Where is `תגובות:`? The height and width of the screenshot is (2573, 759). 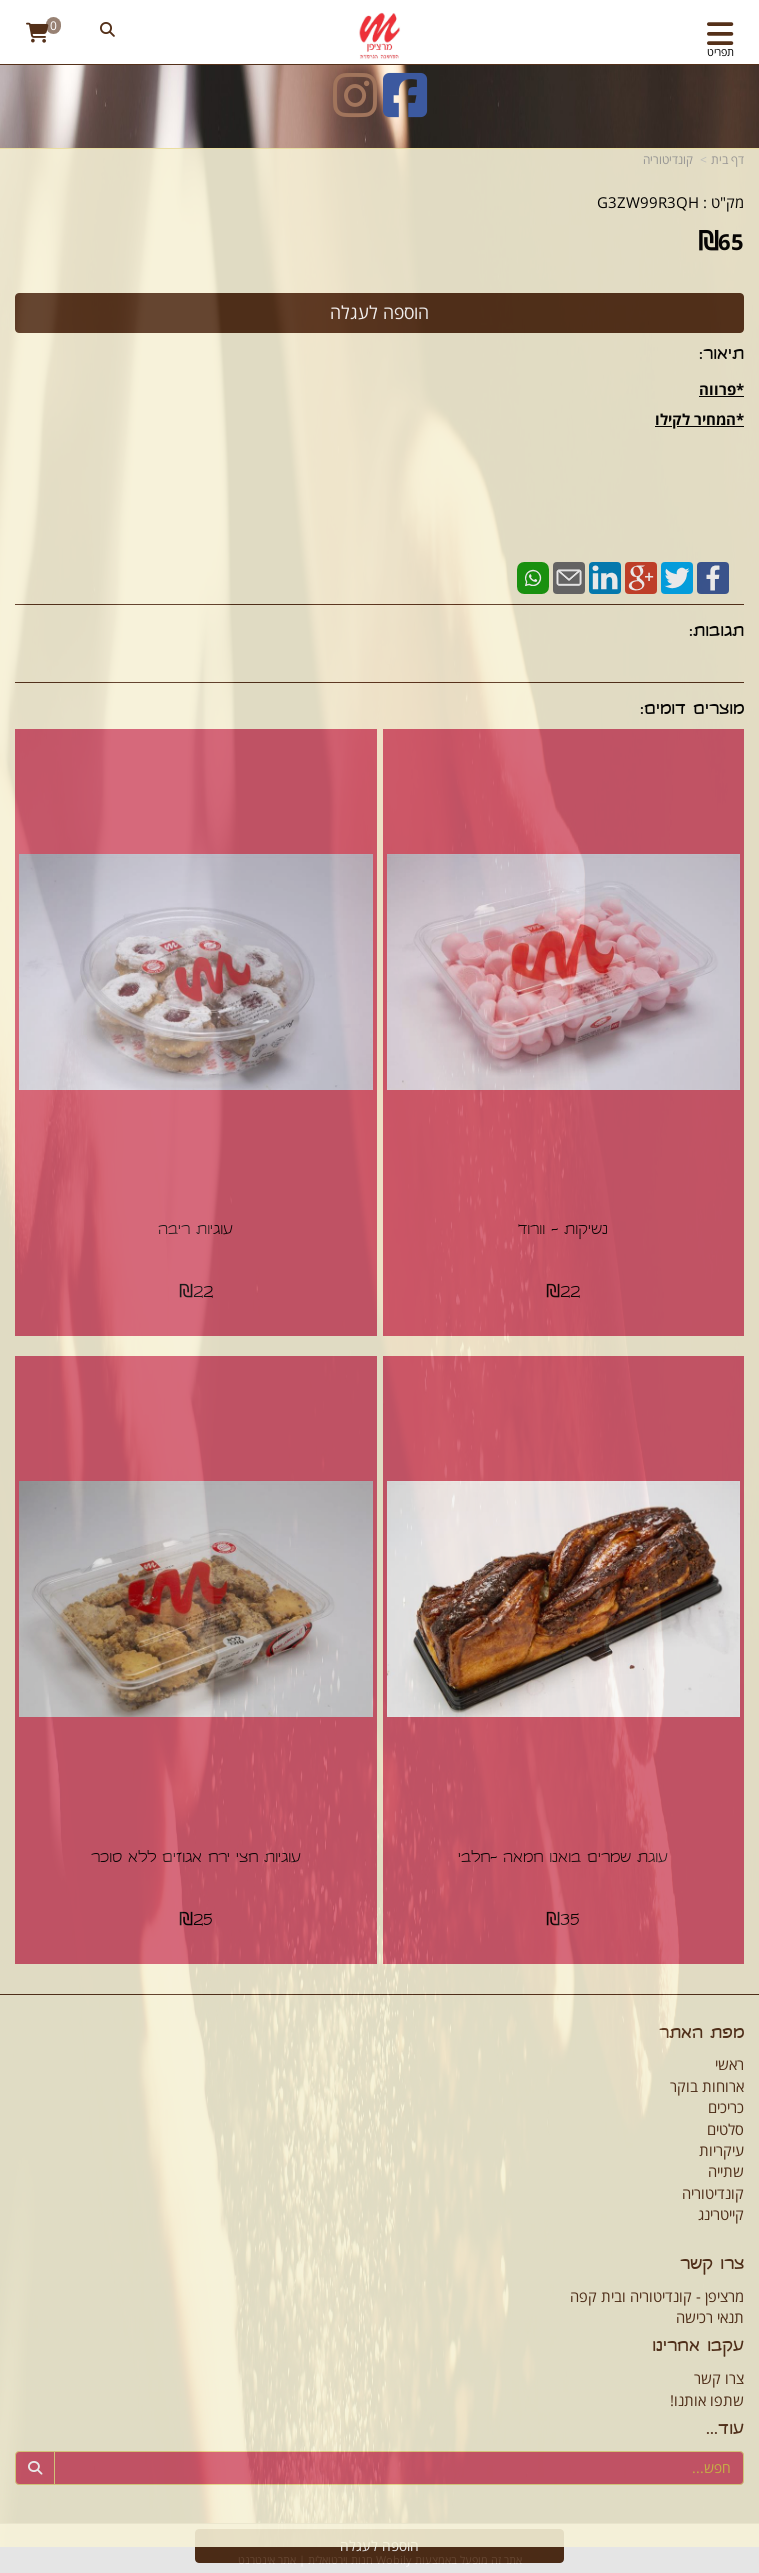 תגובות: is located at coordinates (716, 632).